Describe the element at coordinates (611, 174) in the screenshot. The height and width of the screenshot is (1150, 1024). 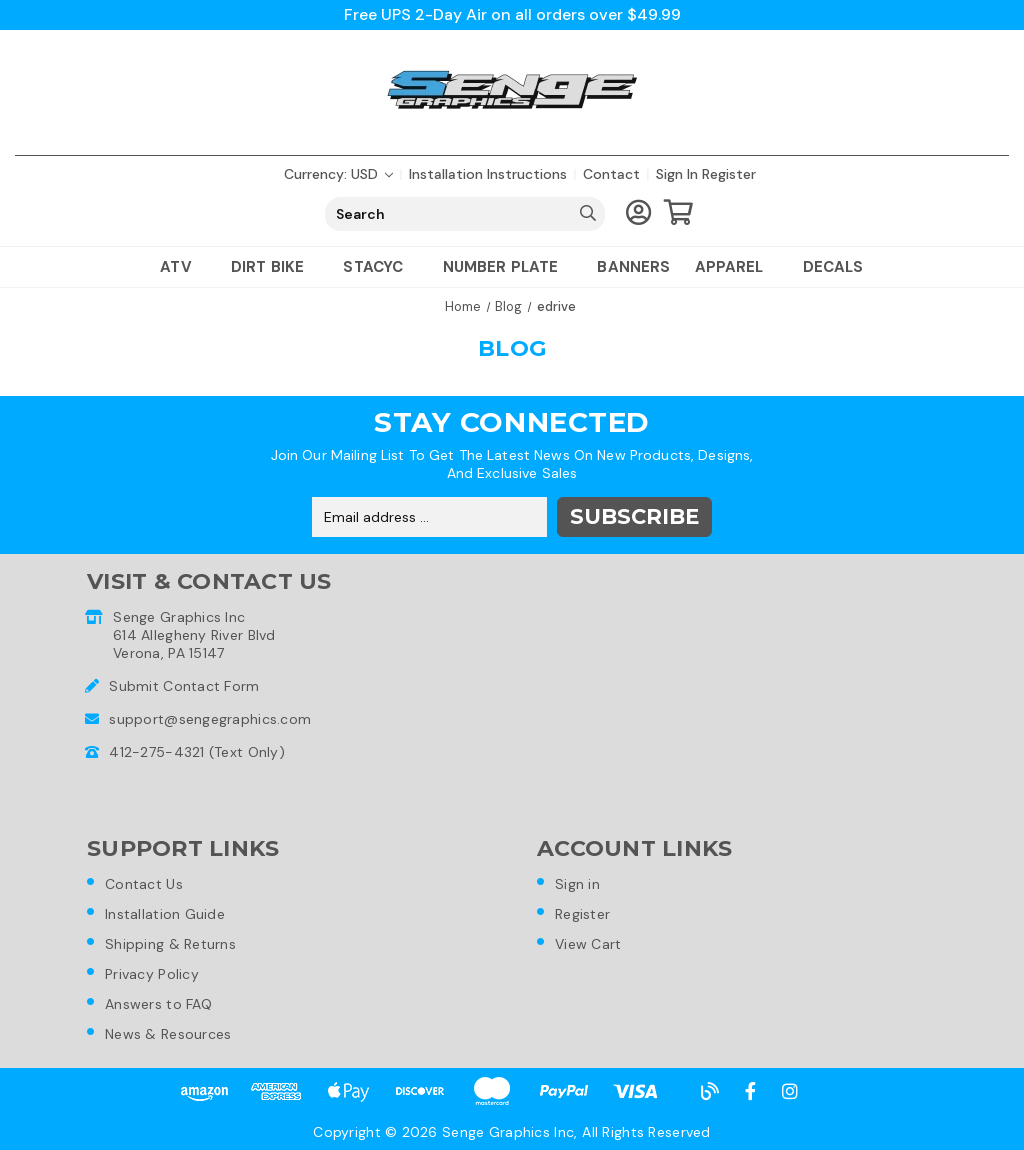
I see `Contact` at that location.